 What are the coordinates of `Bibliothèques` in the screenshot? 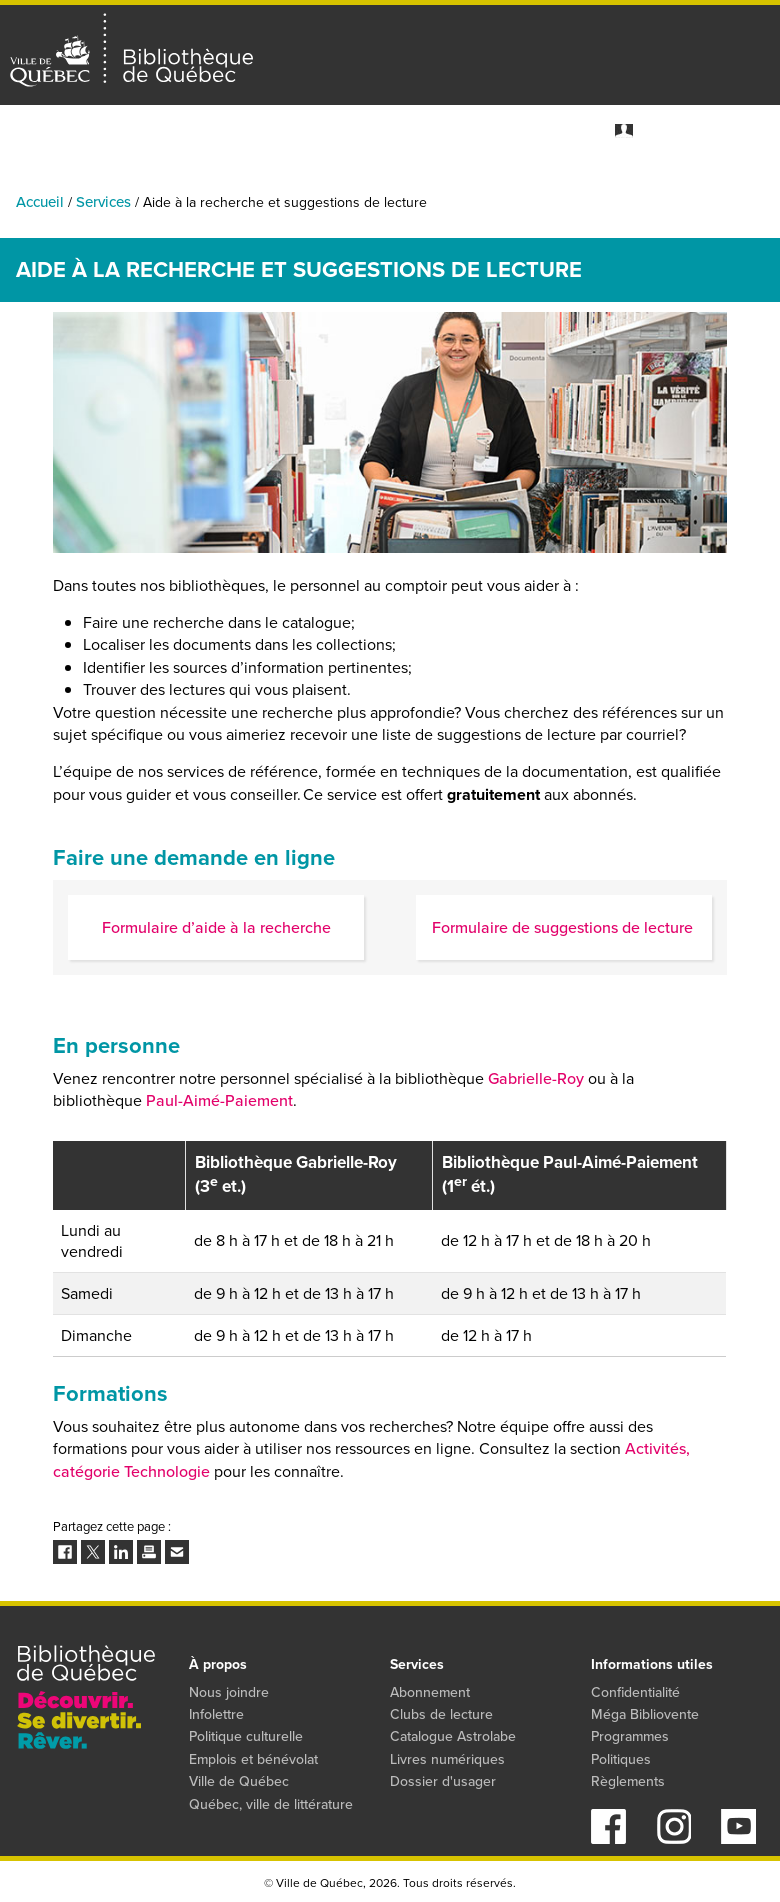 It's located at (215, 180).